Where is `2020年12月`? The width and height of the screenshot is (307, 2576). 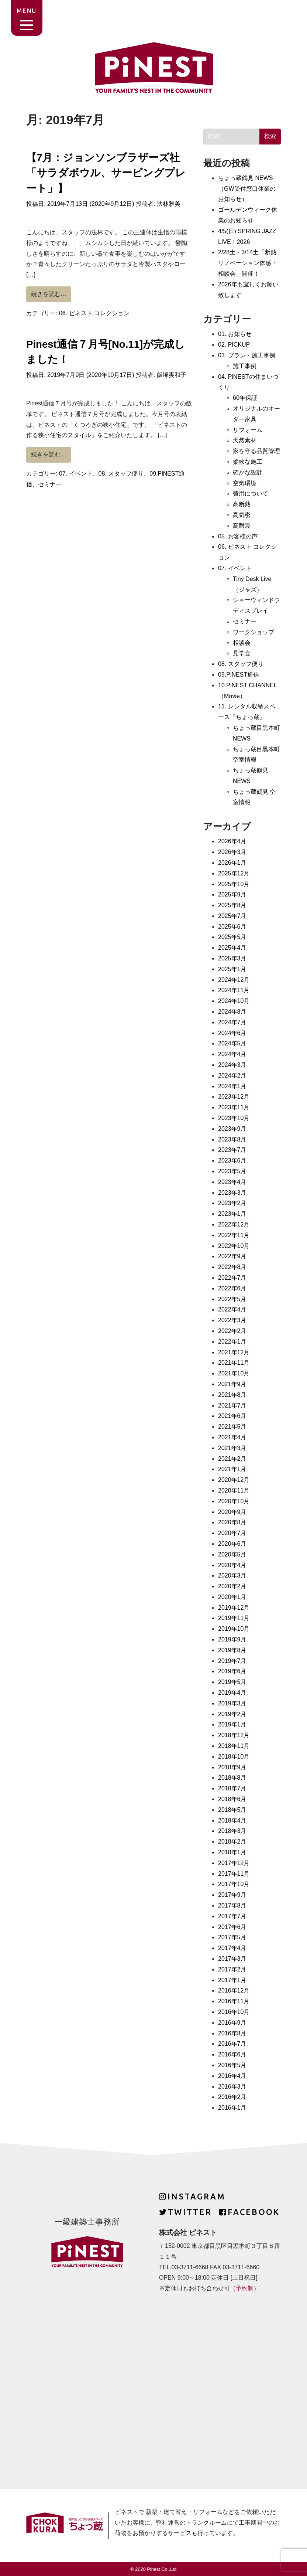
2020年12月 is located at coordinates (233, 1480).